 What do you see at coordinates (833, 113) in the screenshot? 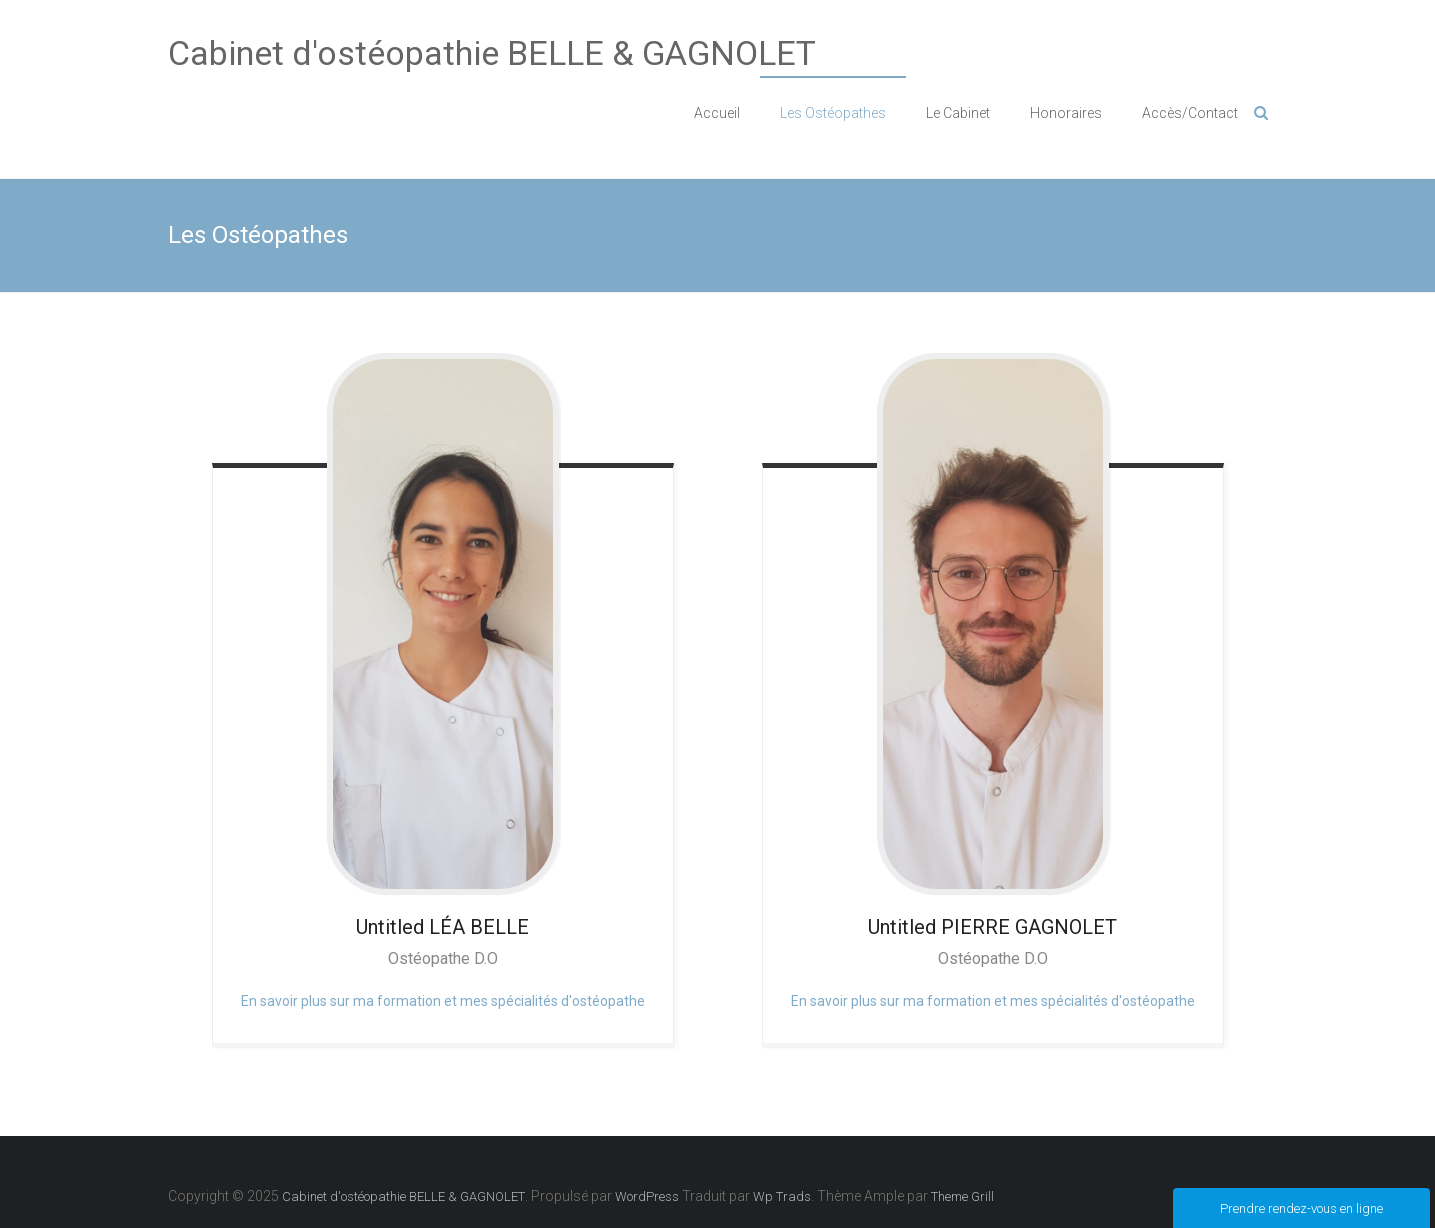
I see `Les Ostéopathes` at bounding box center [833, 113].